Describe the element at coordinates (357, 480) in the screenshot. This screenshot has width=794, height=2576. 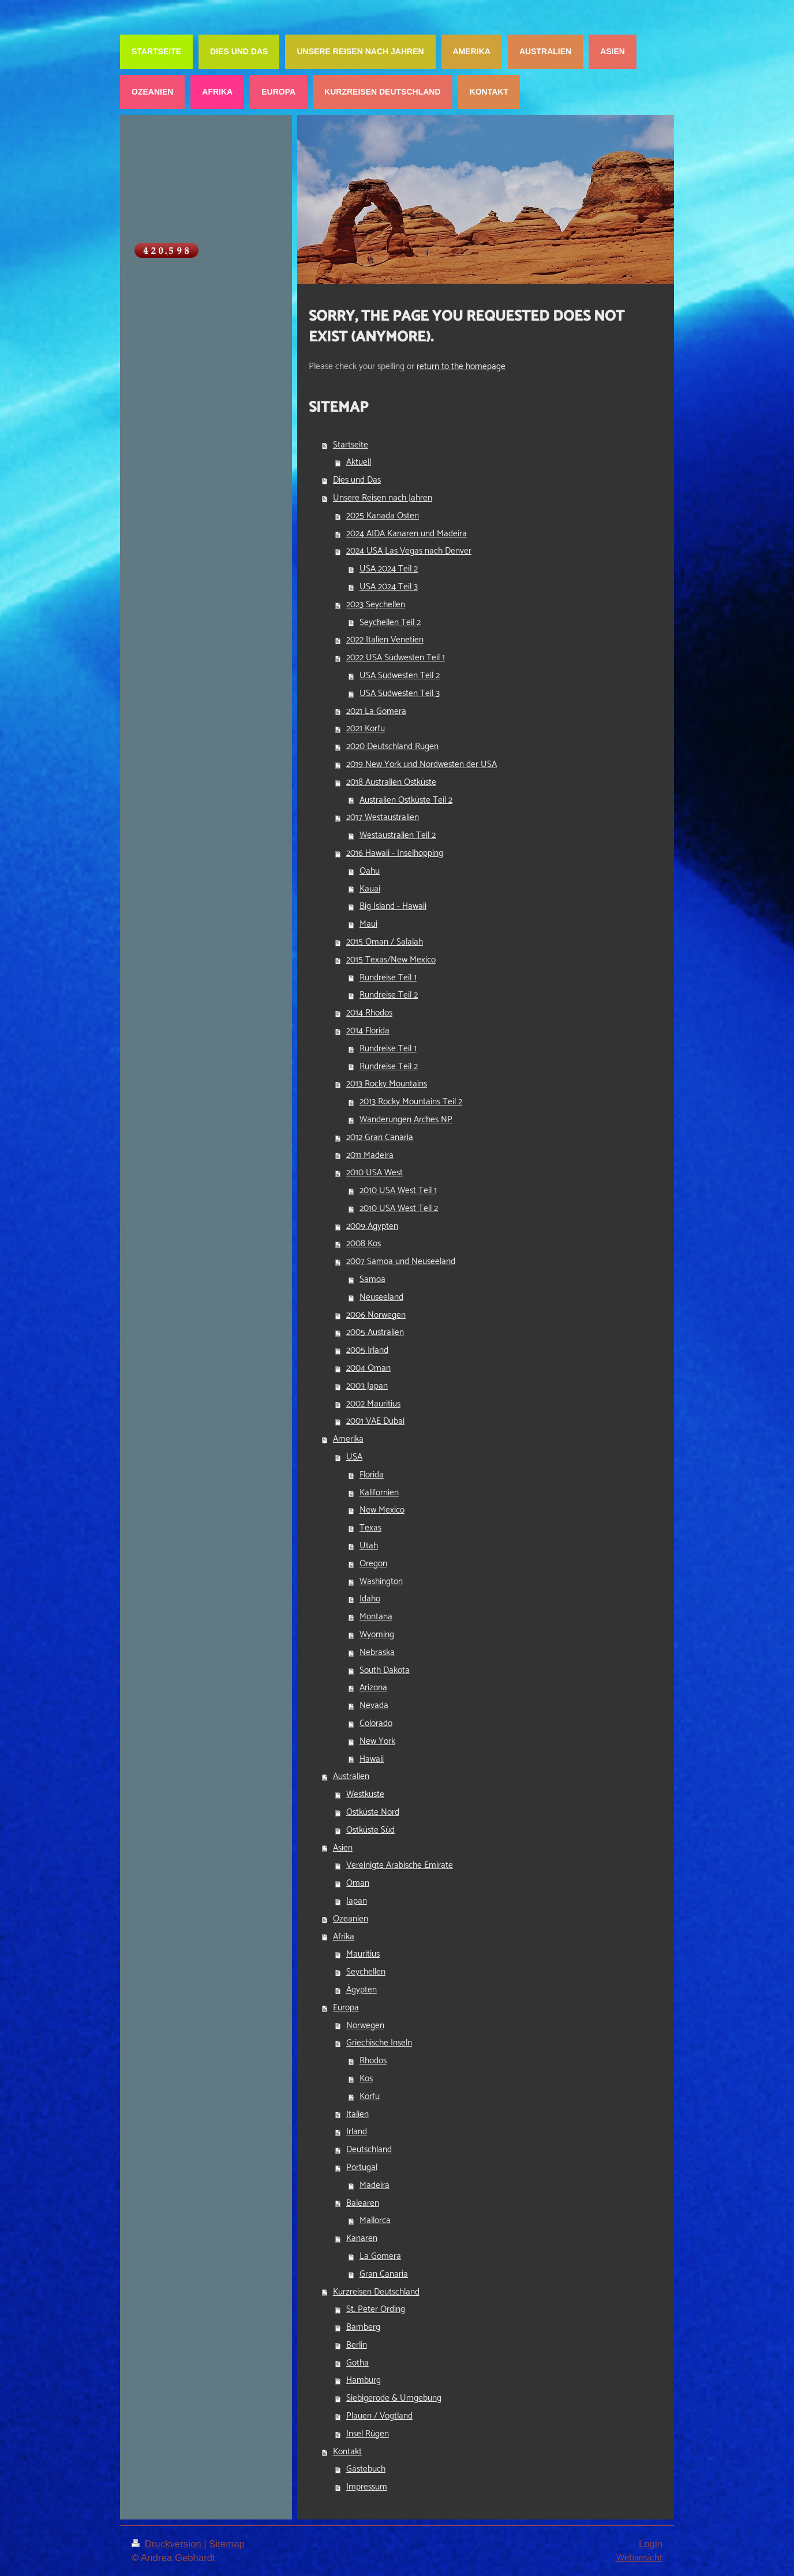
I see `Dies und Das` at that location.